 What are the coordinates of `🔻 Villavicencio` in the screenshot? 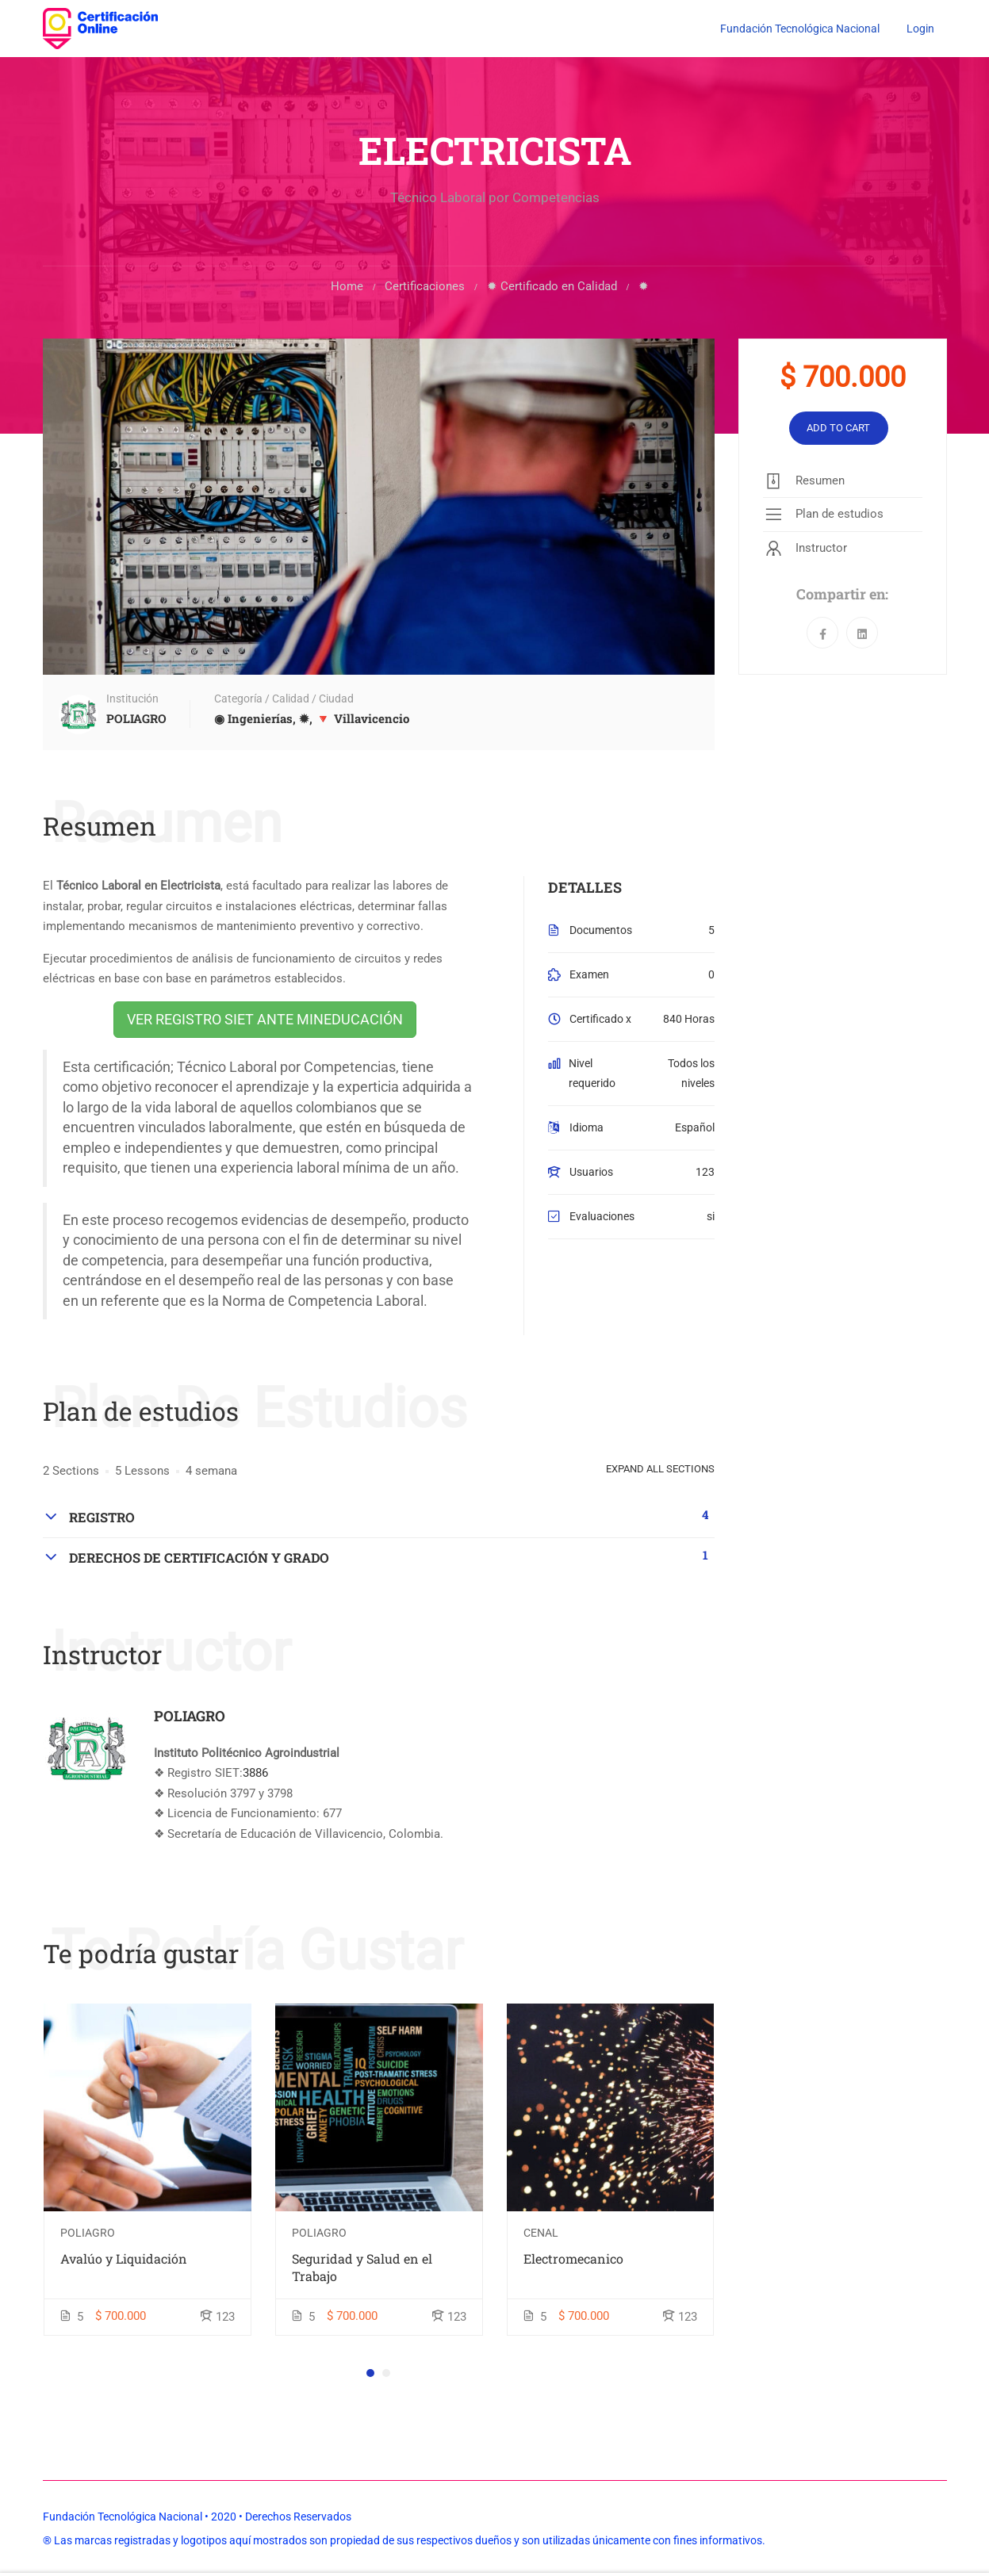 It's located at (362, 721).